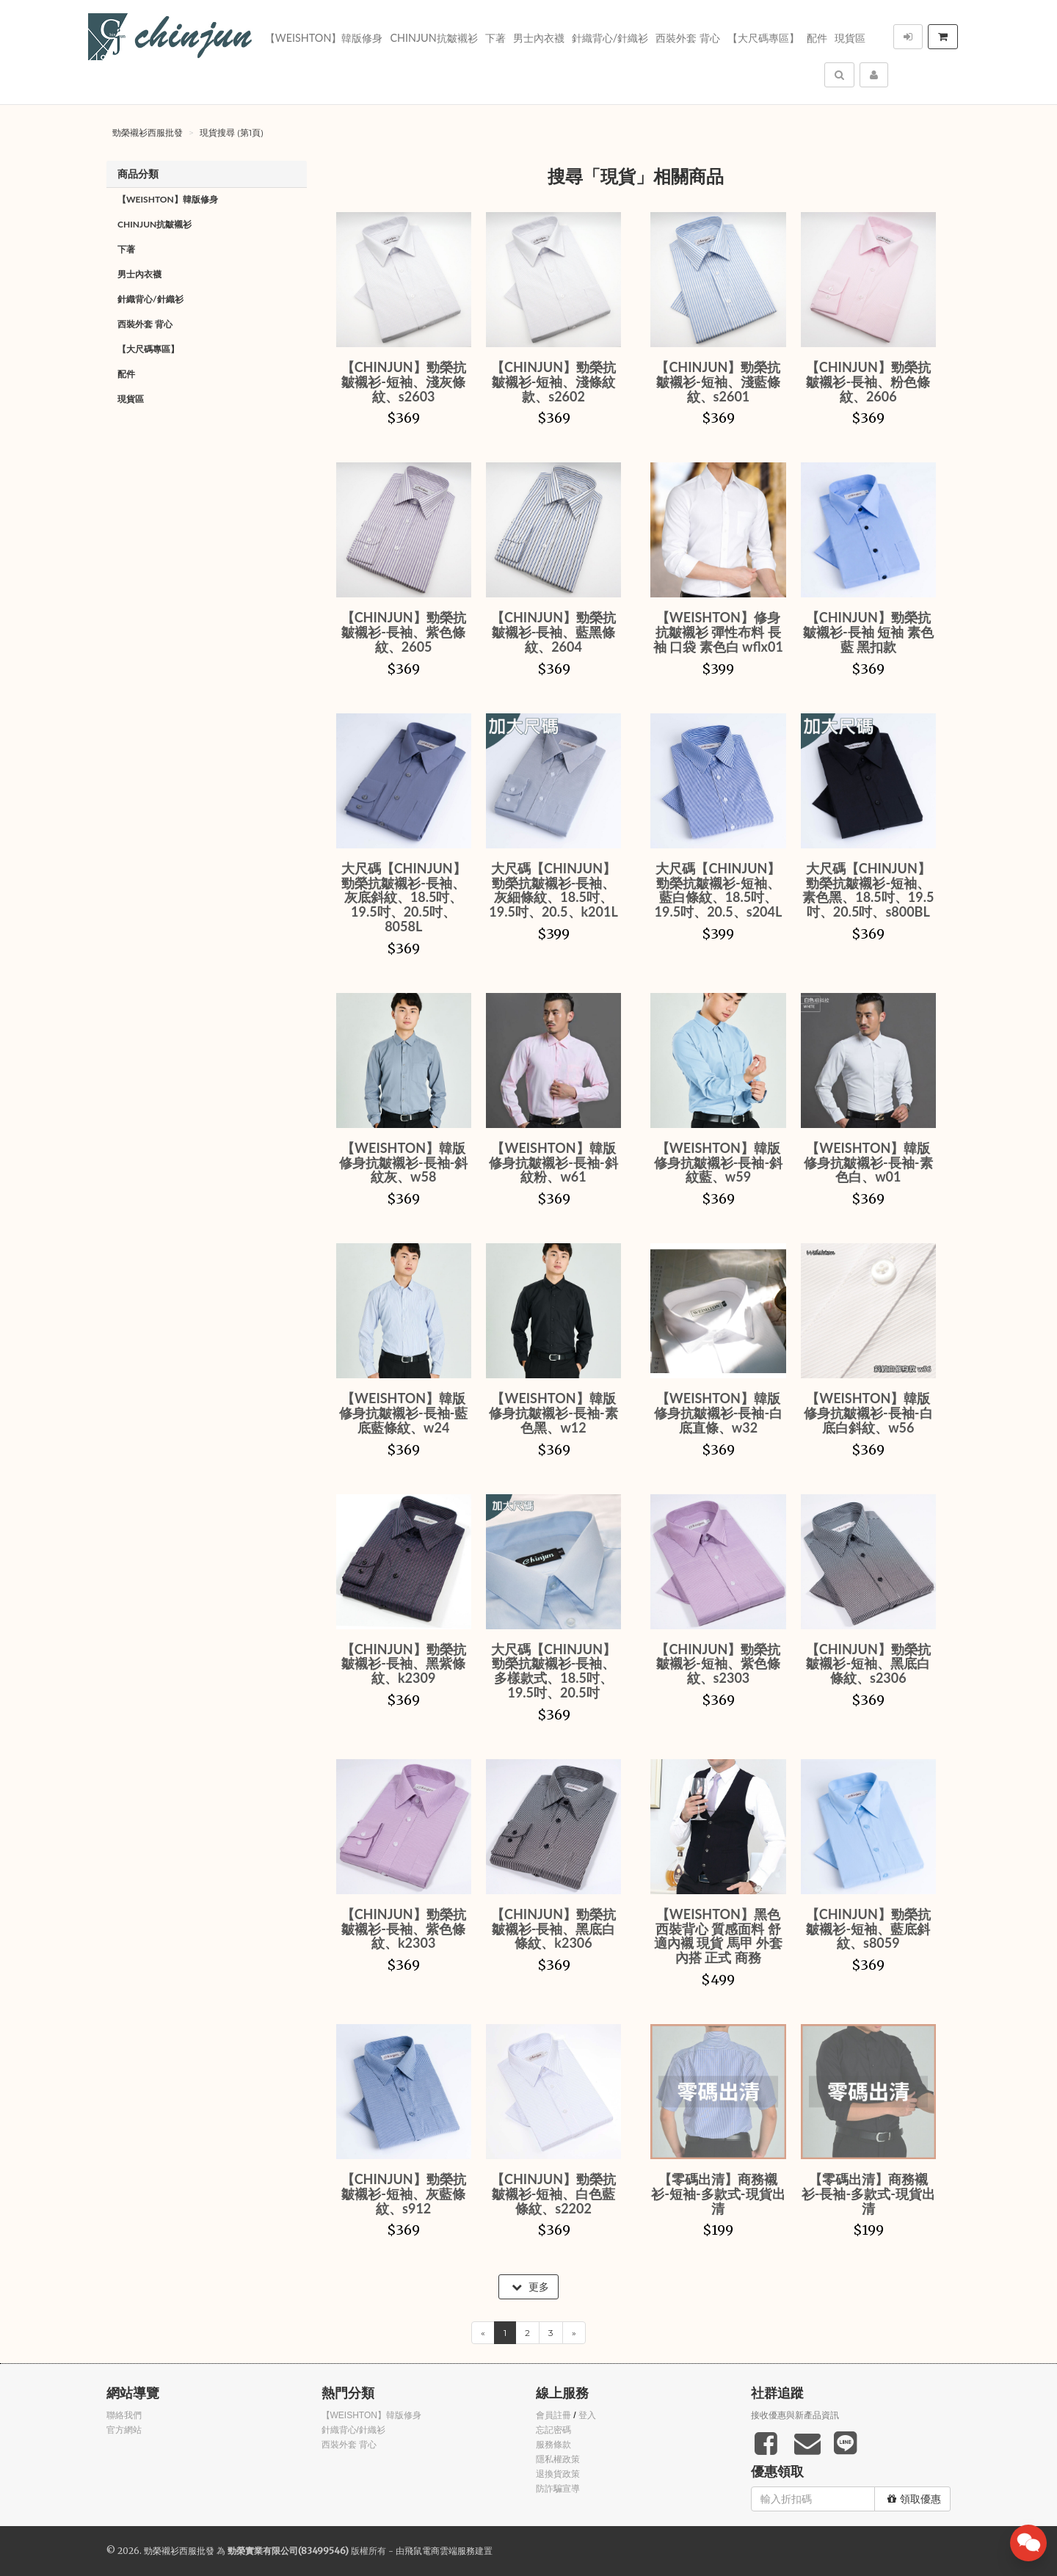 The width and height of the screenshot is (1057, 2576). Describe the element at coordinates (403, 2193) in the screenshot. I see `【CHINJUN】勁榮抗皺襯衫-短袖、灰藍條紋、s912` at that location.